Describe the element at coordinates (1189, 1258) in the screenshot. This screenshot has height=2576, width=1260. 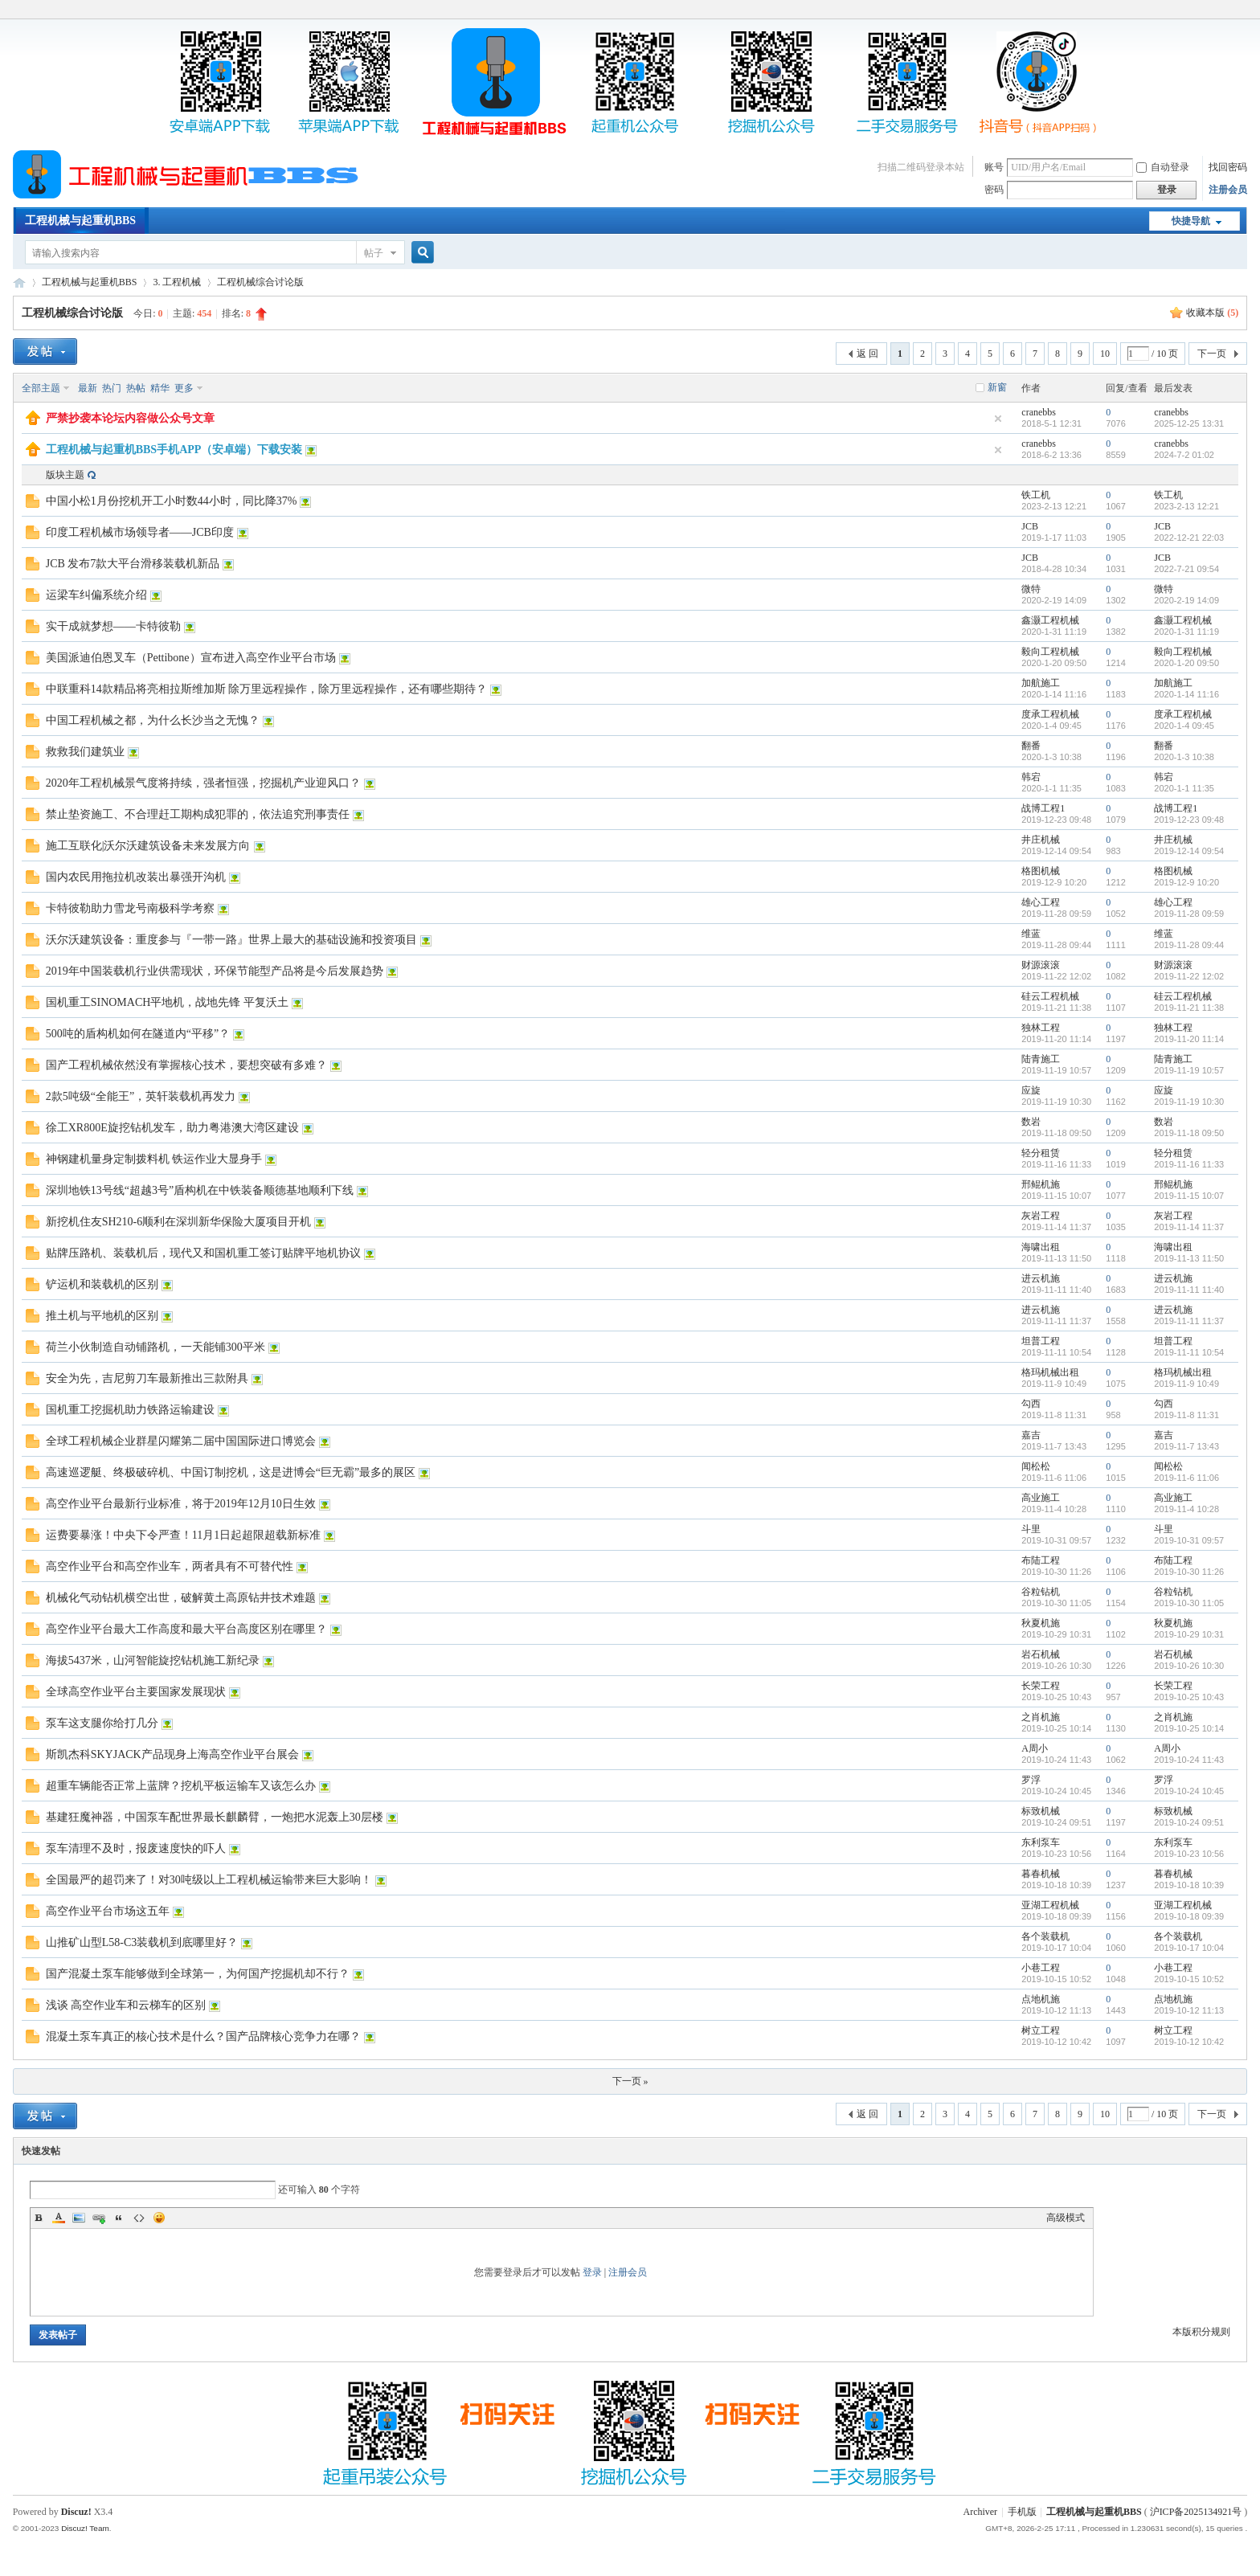
I see `2019-11-13 11:50` at that location.